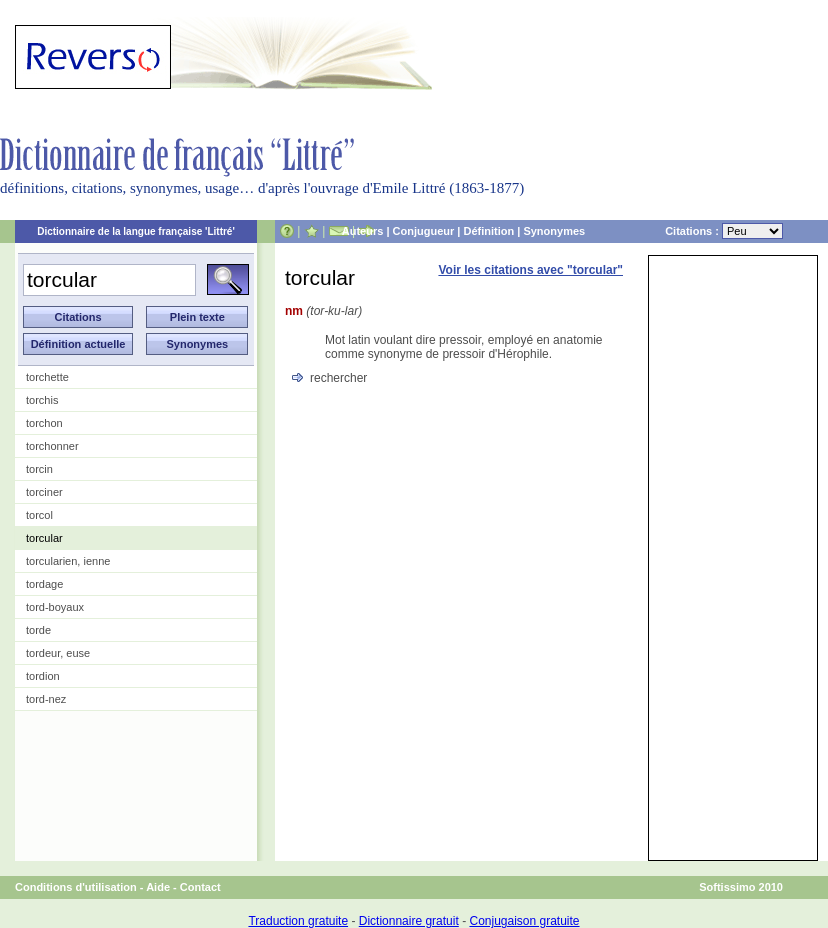 The height and width of the screenshot is (928, 828). What do you see at coordinates (554, 231) in the screenshot?
I see `Synonymes` at bounding box center [554, 231].